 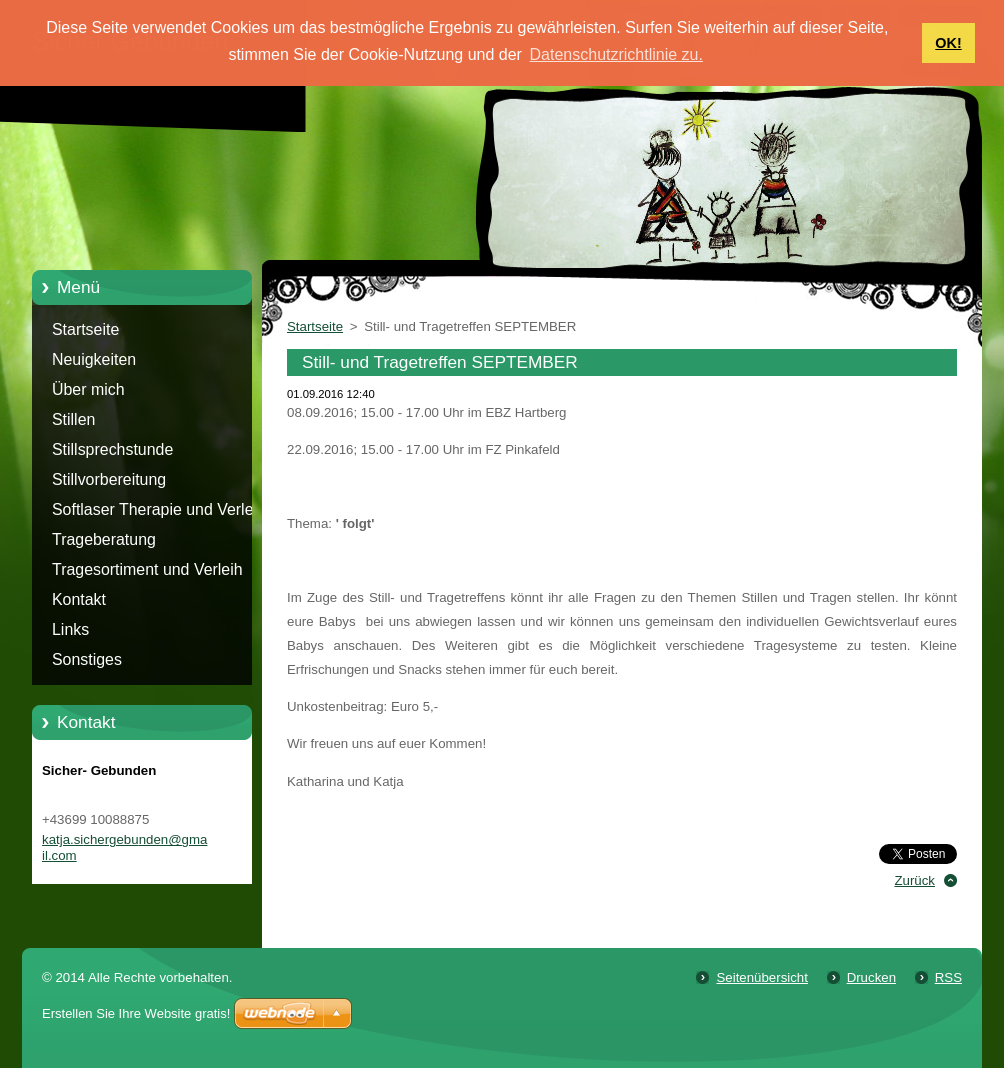 I want to click on Startseite, so click(x=85, y=329).